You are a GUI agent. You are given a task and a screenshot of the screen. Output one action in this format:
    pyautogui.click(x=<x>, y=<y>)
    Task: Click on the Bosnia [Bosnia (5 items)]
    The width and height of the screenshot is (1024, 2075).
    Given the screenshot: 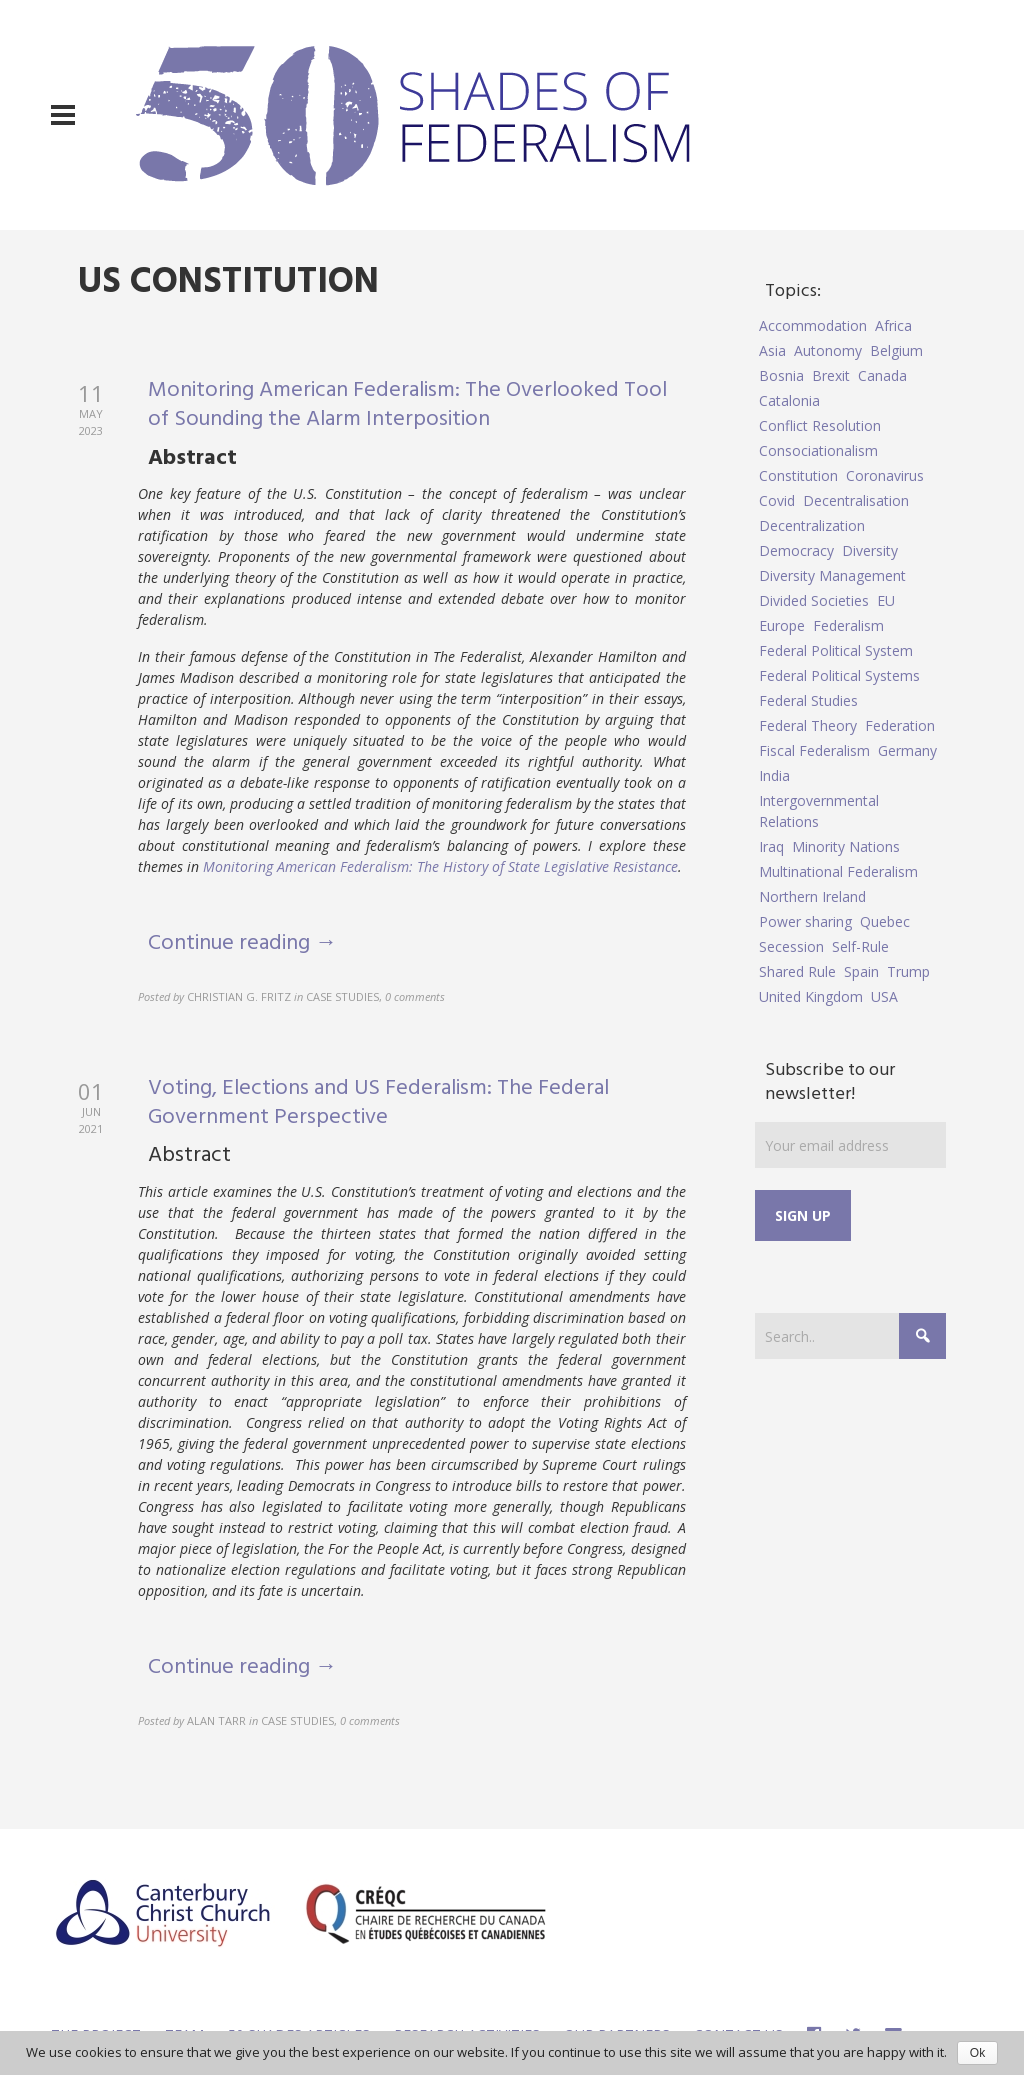 What is the action you would take?
    pyautogui.click(x=781, y=375)
    